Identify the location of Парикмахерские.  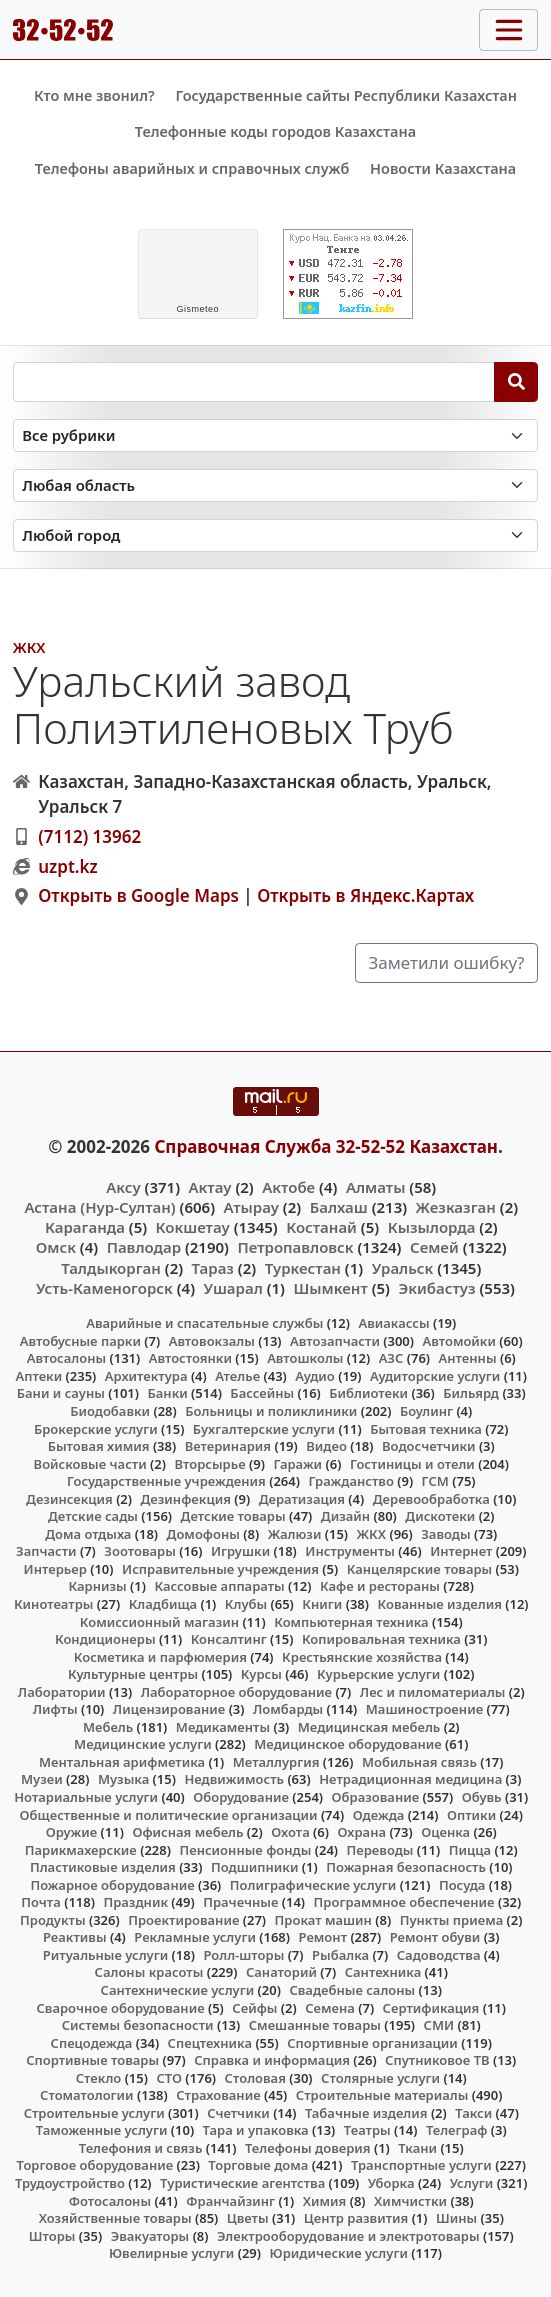
(81, 1850).